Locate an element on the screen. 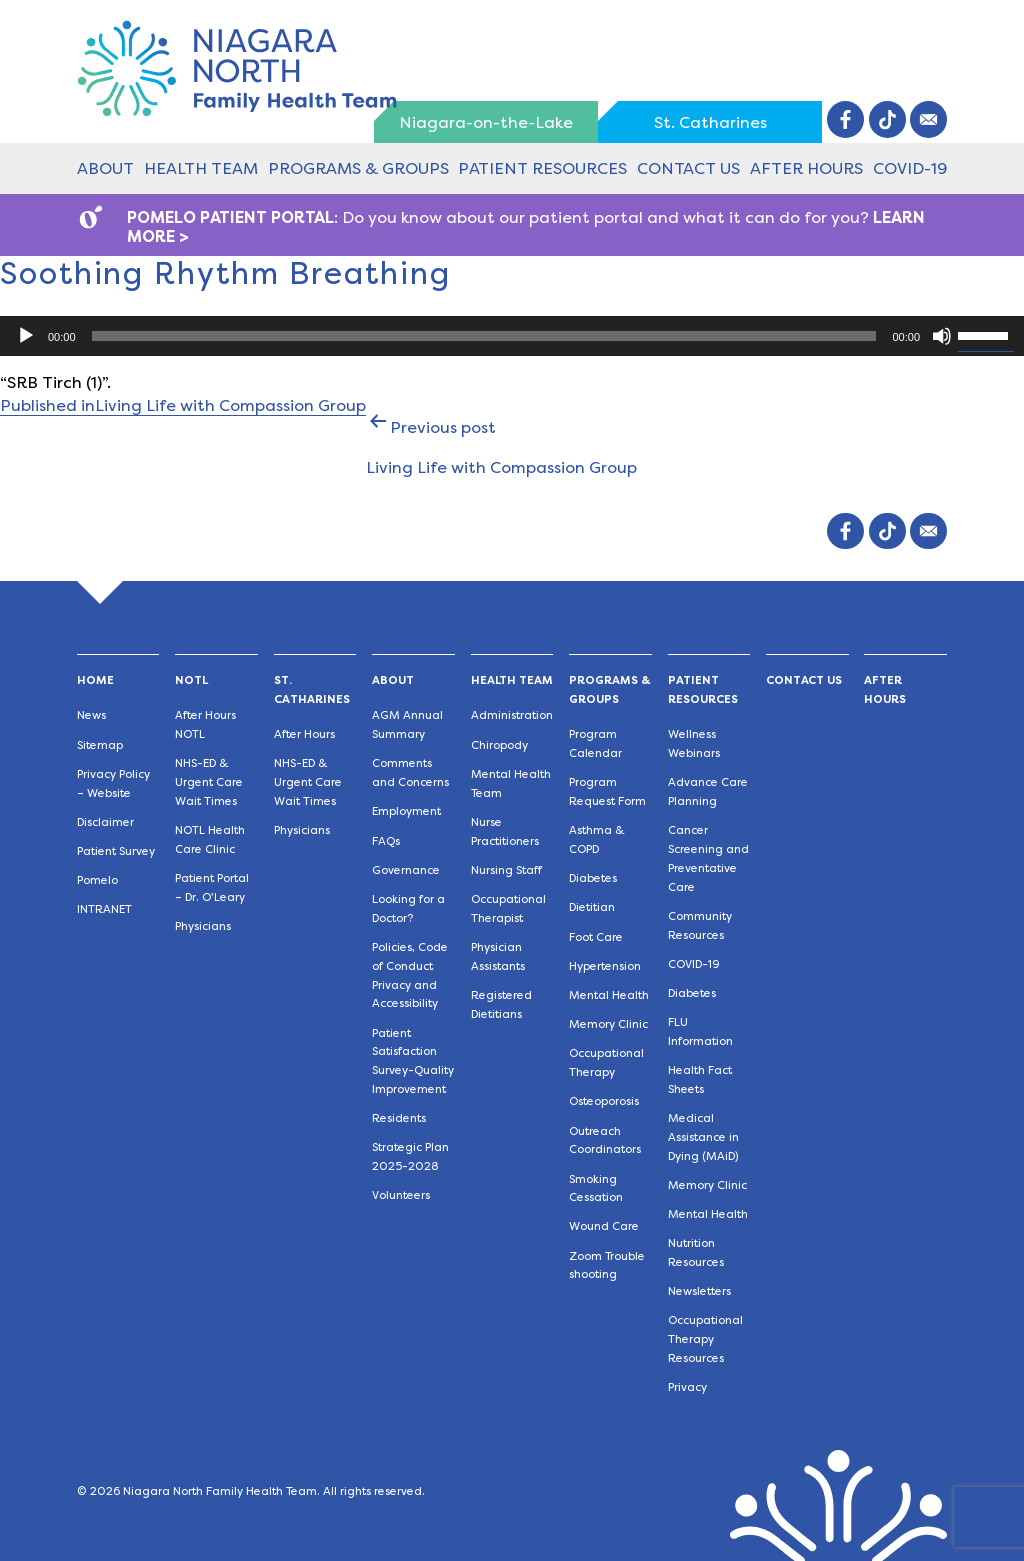 This screenshot has width=1024, height=1561. Physicians is located at coordinates (203, 926).